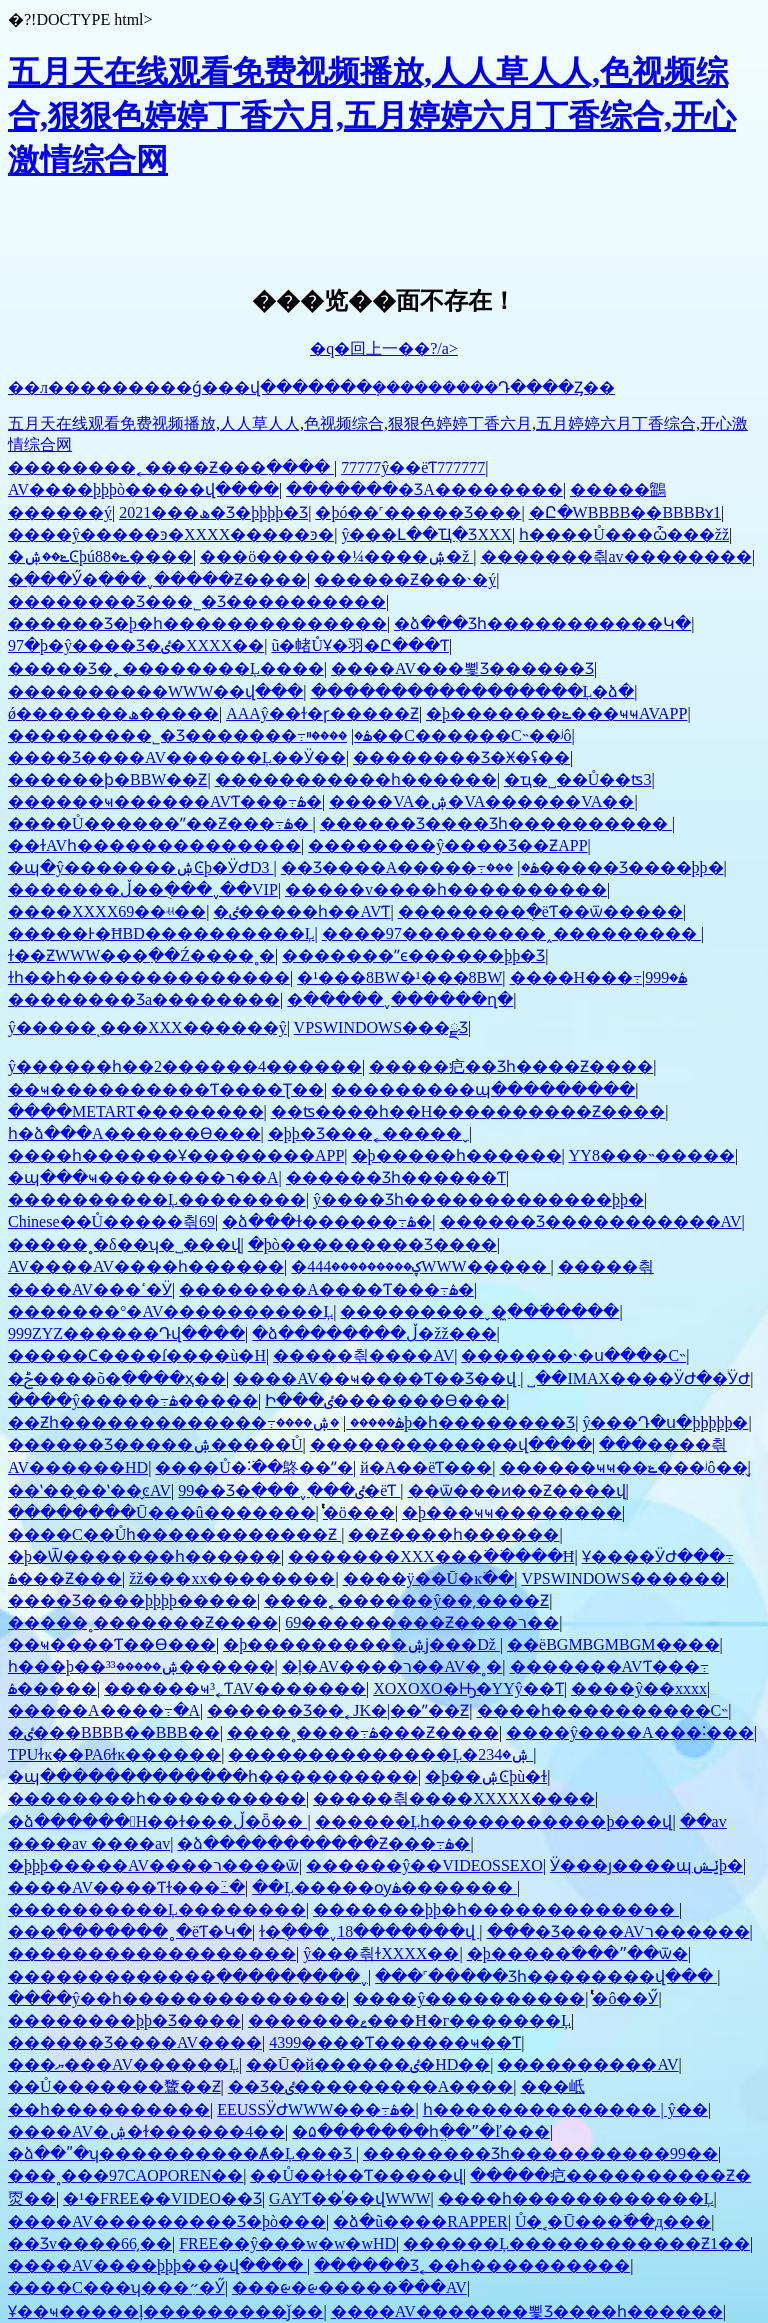  I want to click on ������ŷ��VIDEOSSEXO, so click(424, 1865).